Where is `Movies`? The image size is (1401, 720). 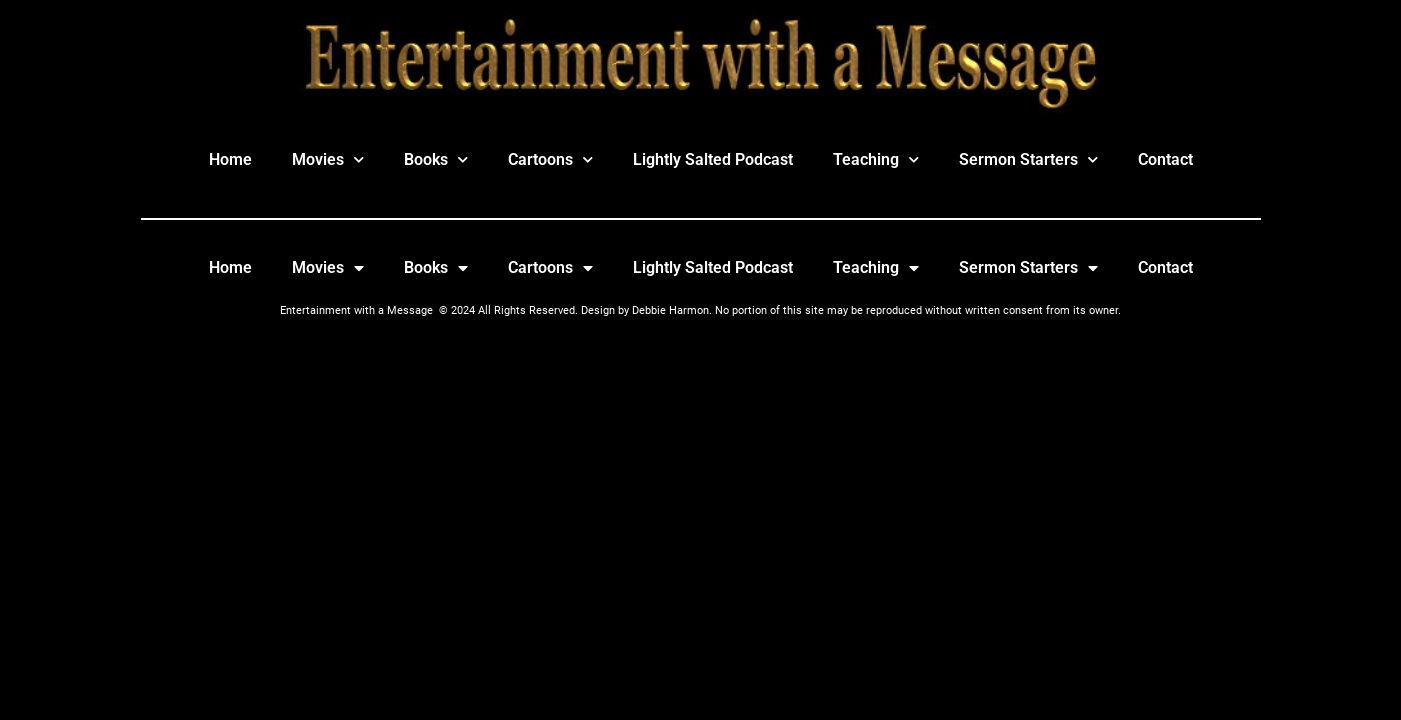
Movies is located at coordinates (328, 159).